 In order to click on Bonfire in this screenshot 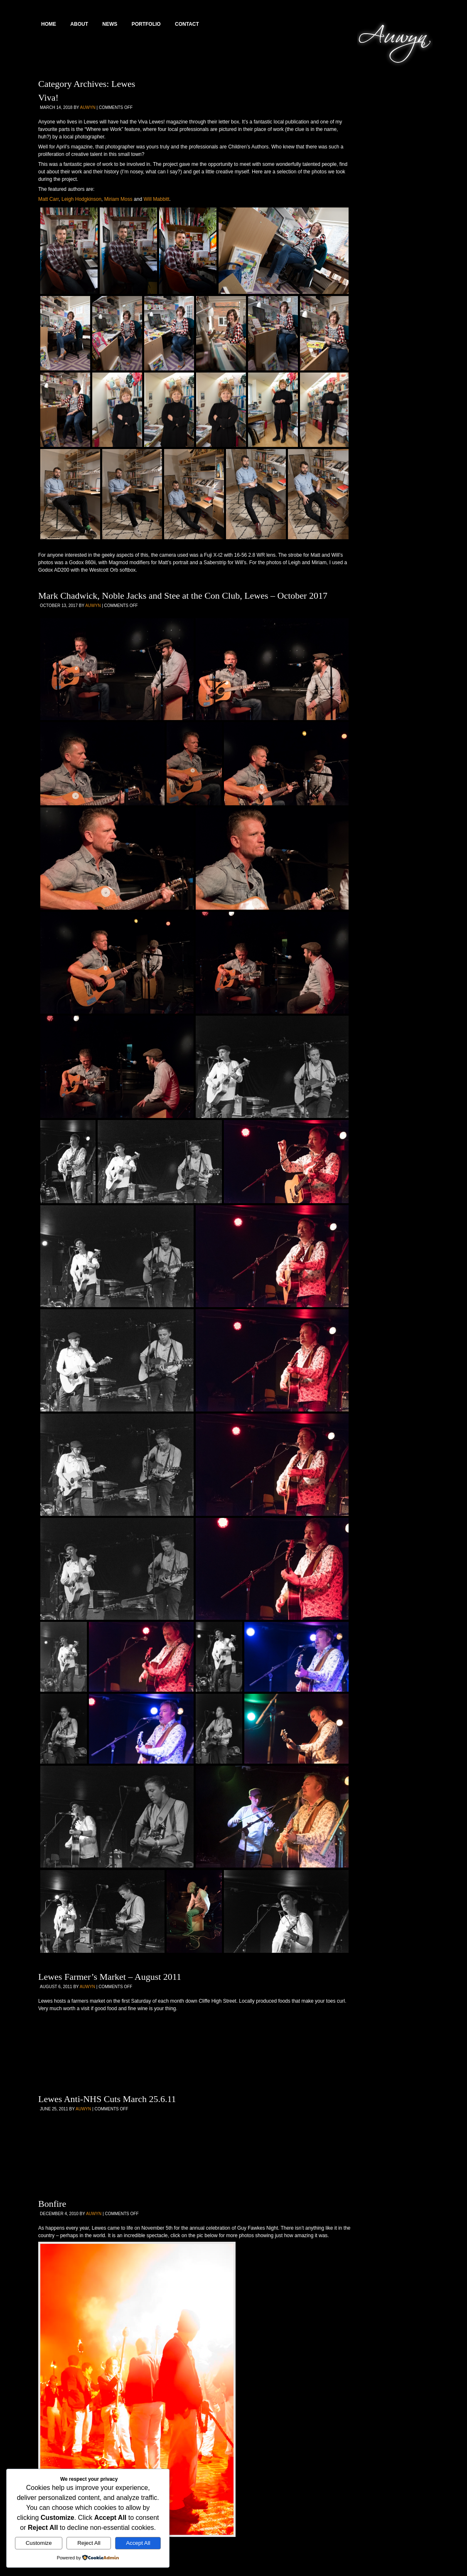, I will do `click(52, 2203)`.